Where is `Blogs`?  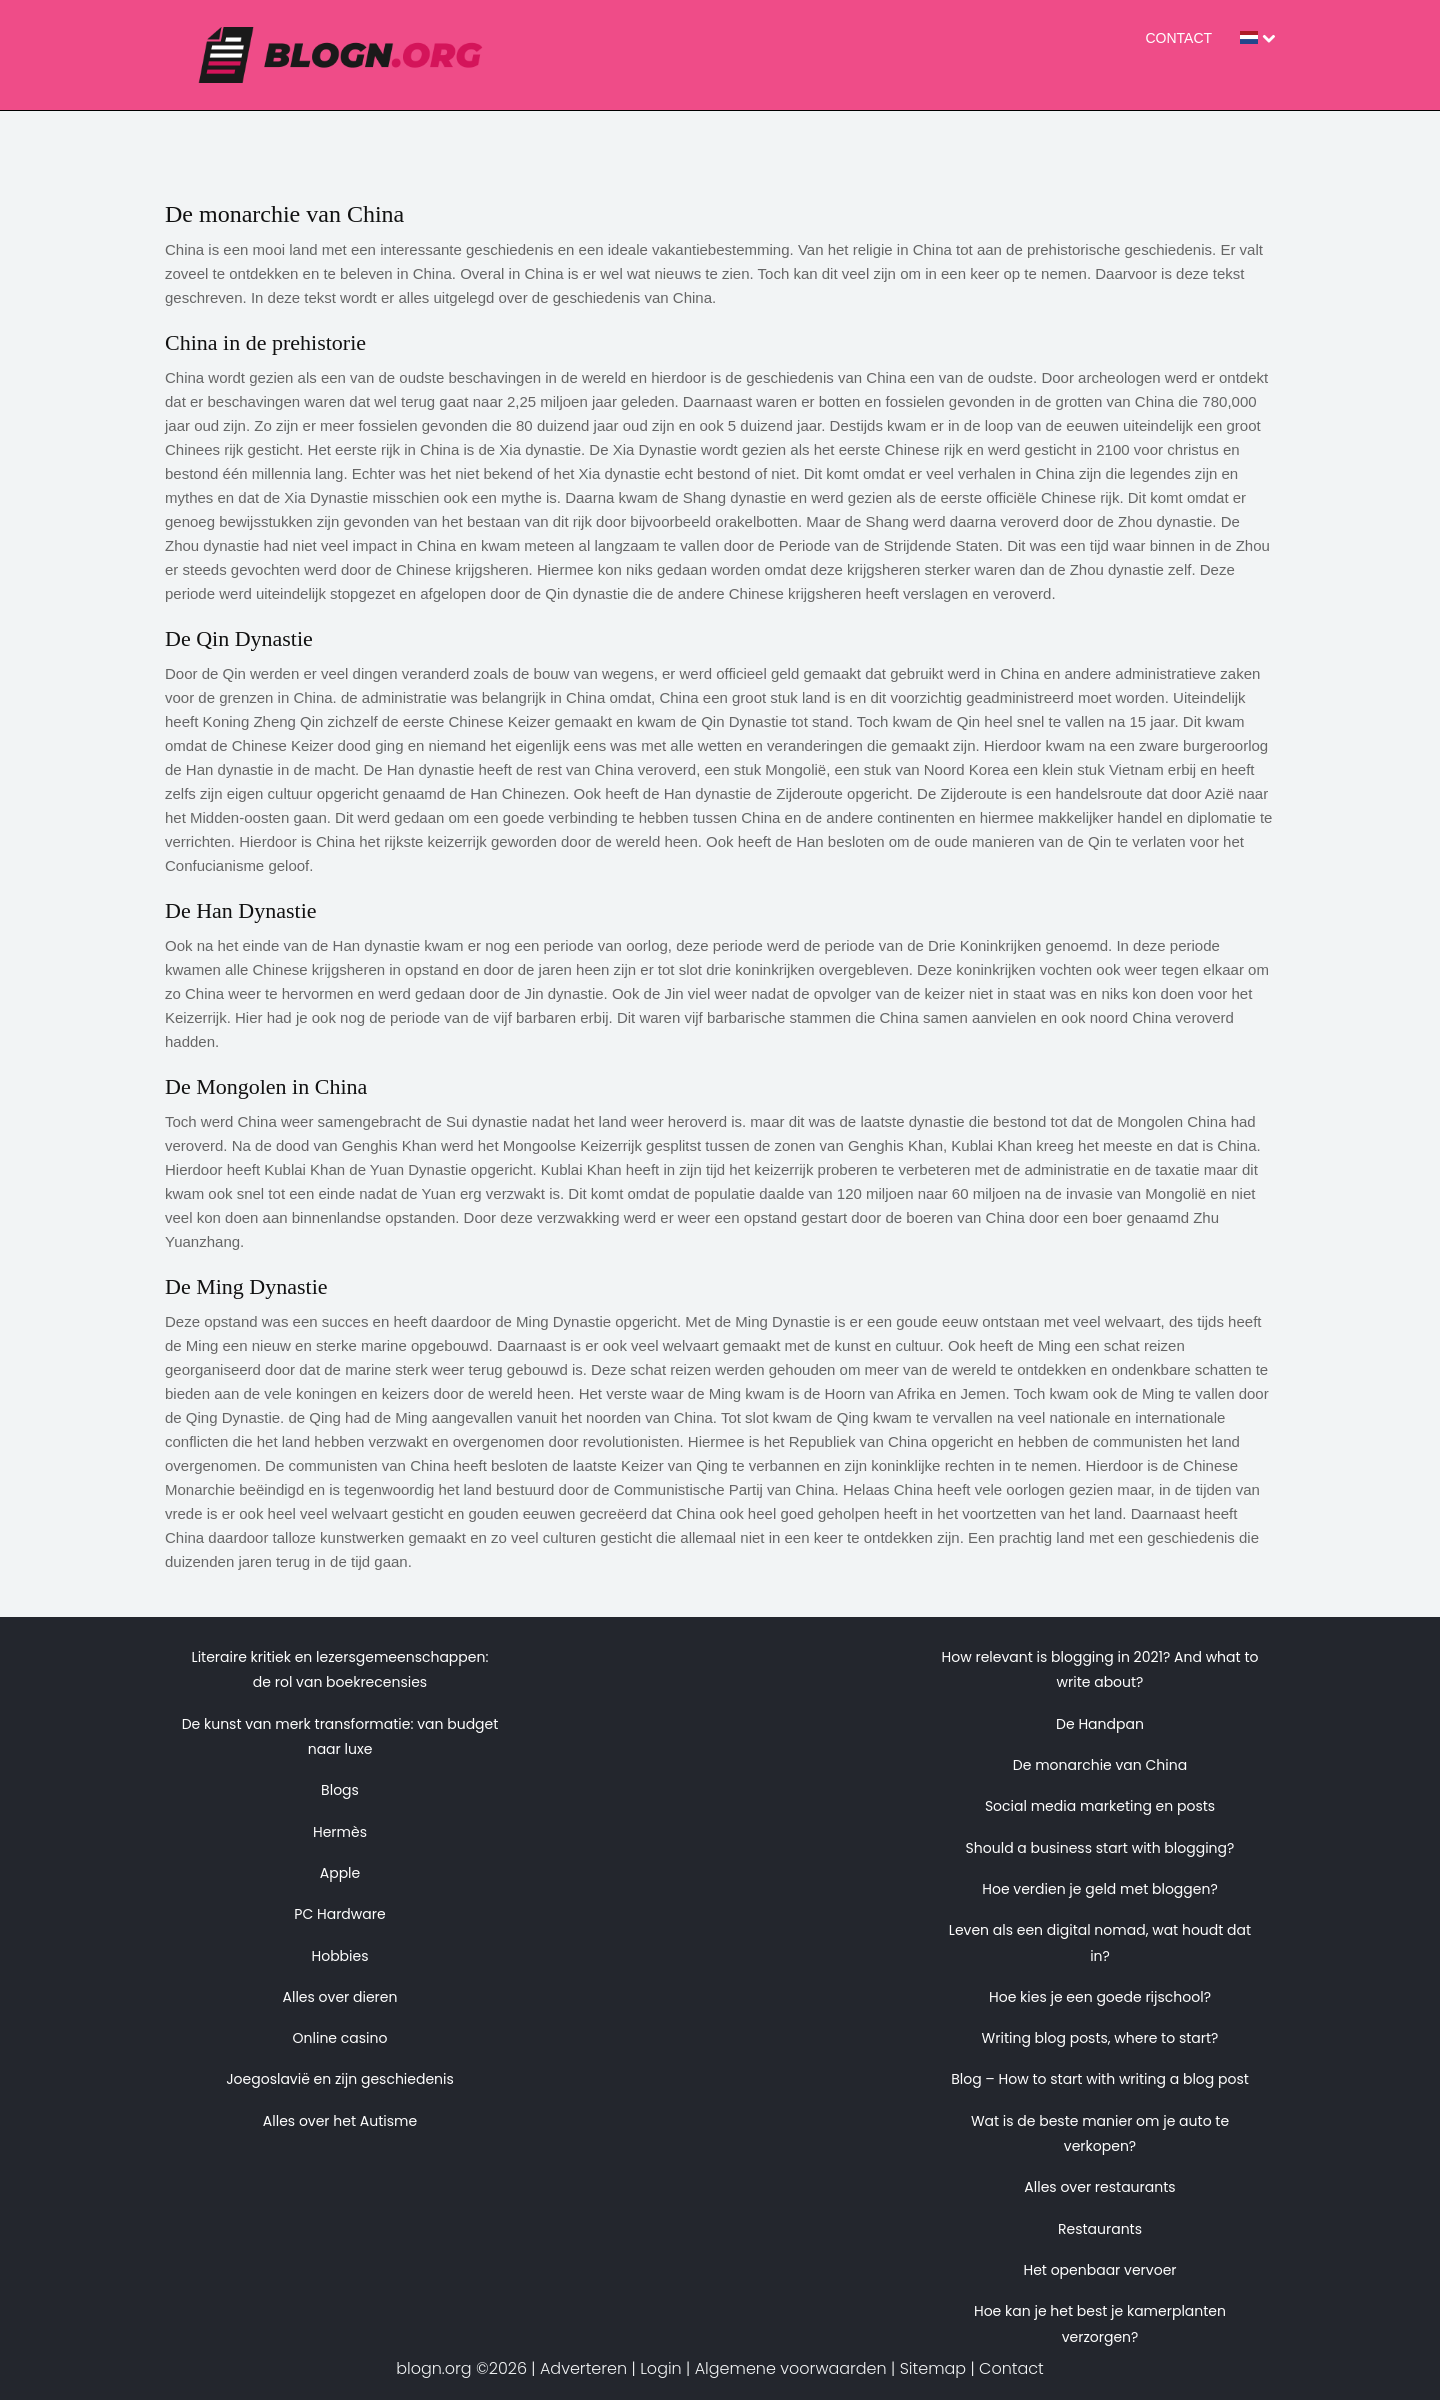
Blogs is located at coordinates (340, 1790).